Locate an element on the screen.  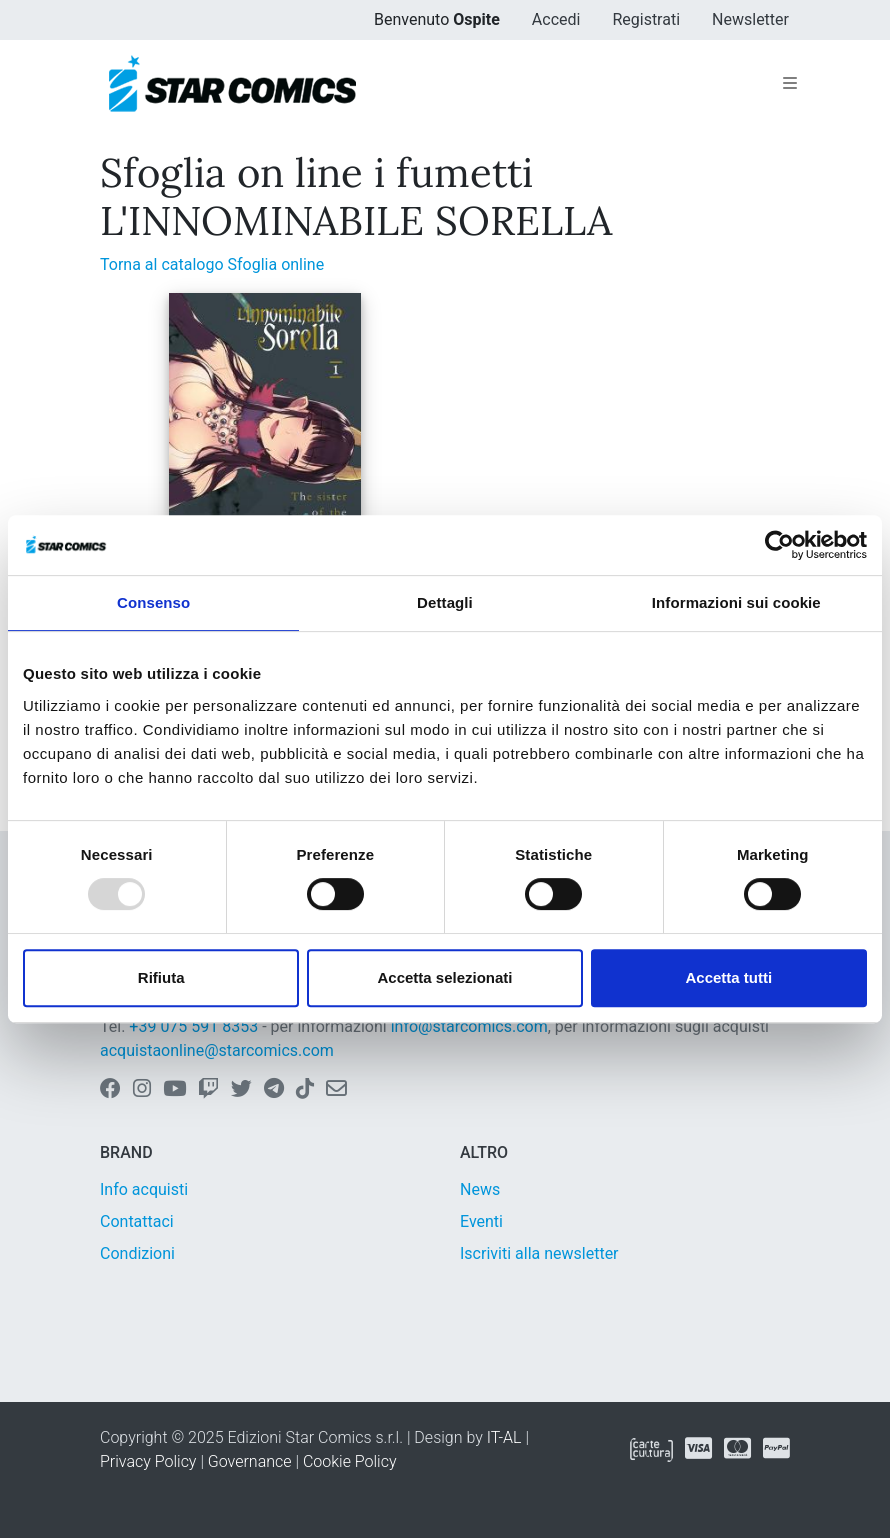
Accetta tutti is located at coordinates (728, 977).